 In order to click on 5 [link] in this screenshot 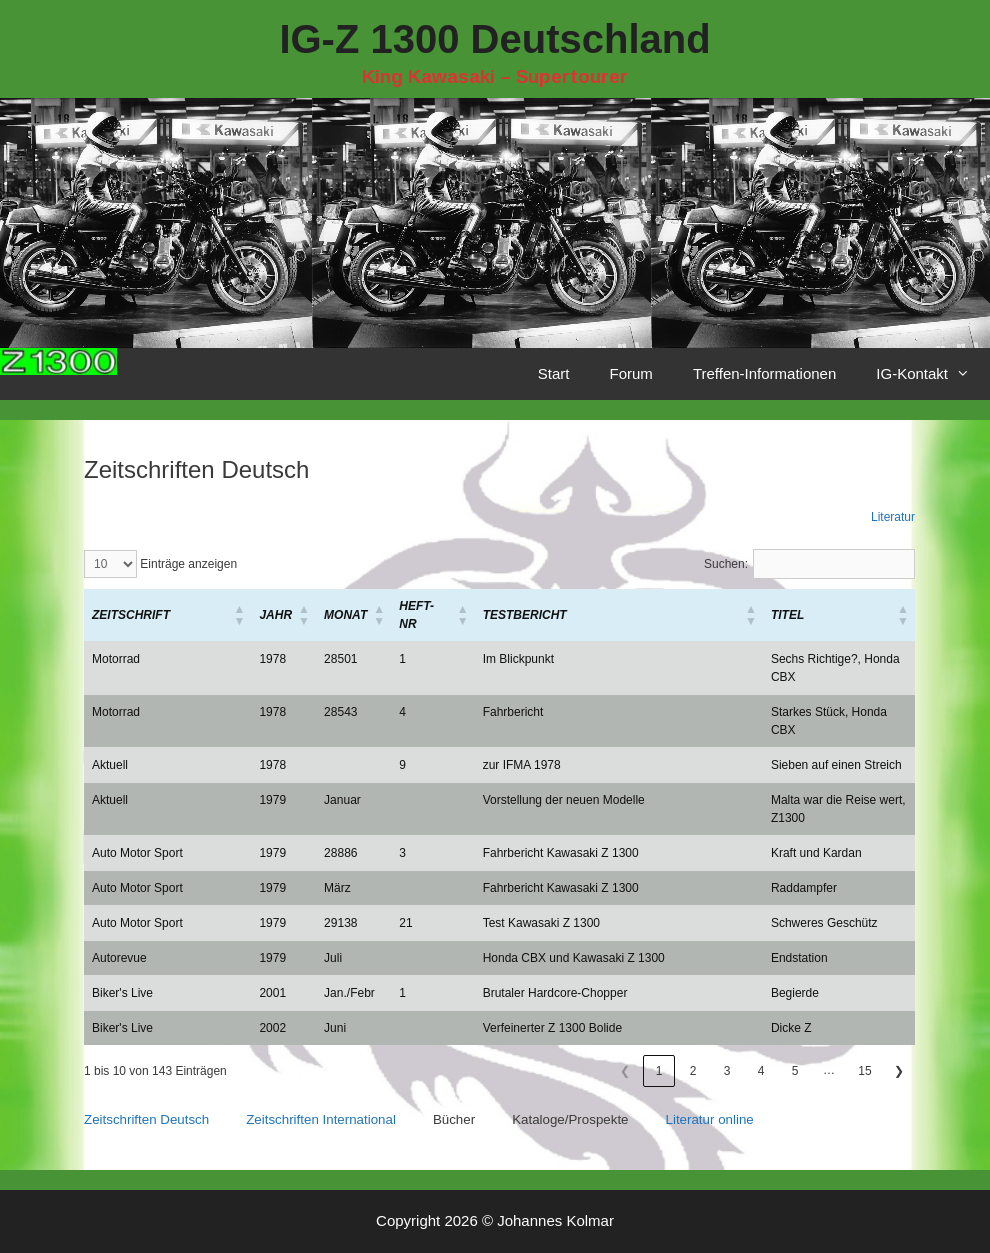, I will do `click(795, 1071)`.